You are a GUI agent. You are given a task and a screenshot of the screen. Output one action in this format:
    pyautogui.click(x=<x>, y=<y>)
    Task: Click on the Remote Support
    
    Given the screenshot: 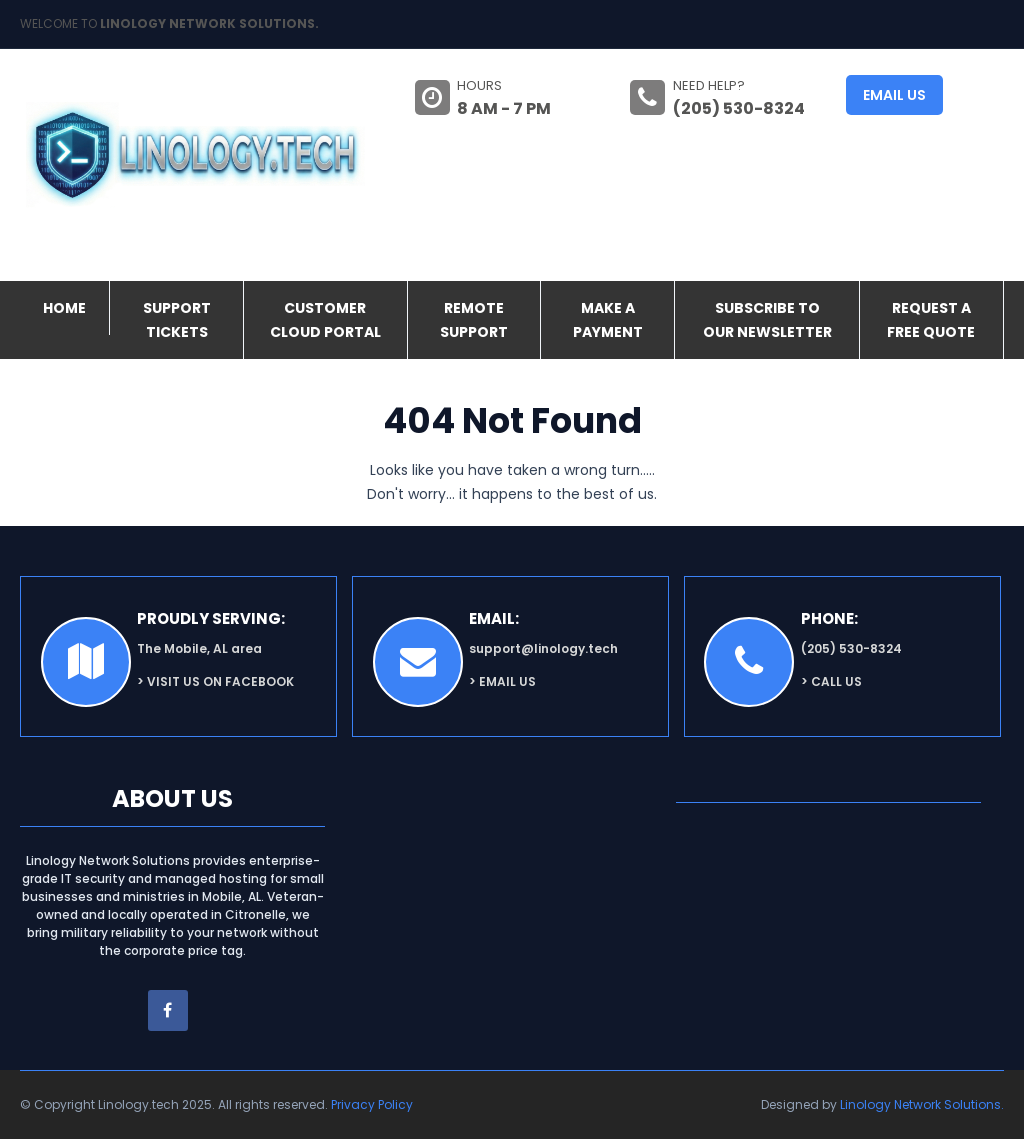 What is the action you would take?
    pyautogui.click(x=474, y=320)
    